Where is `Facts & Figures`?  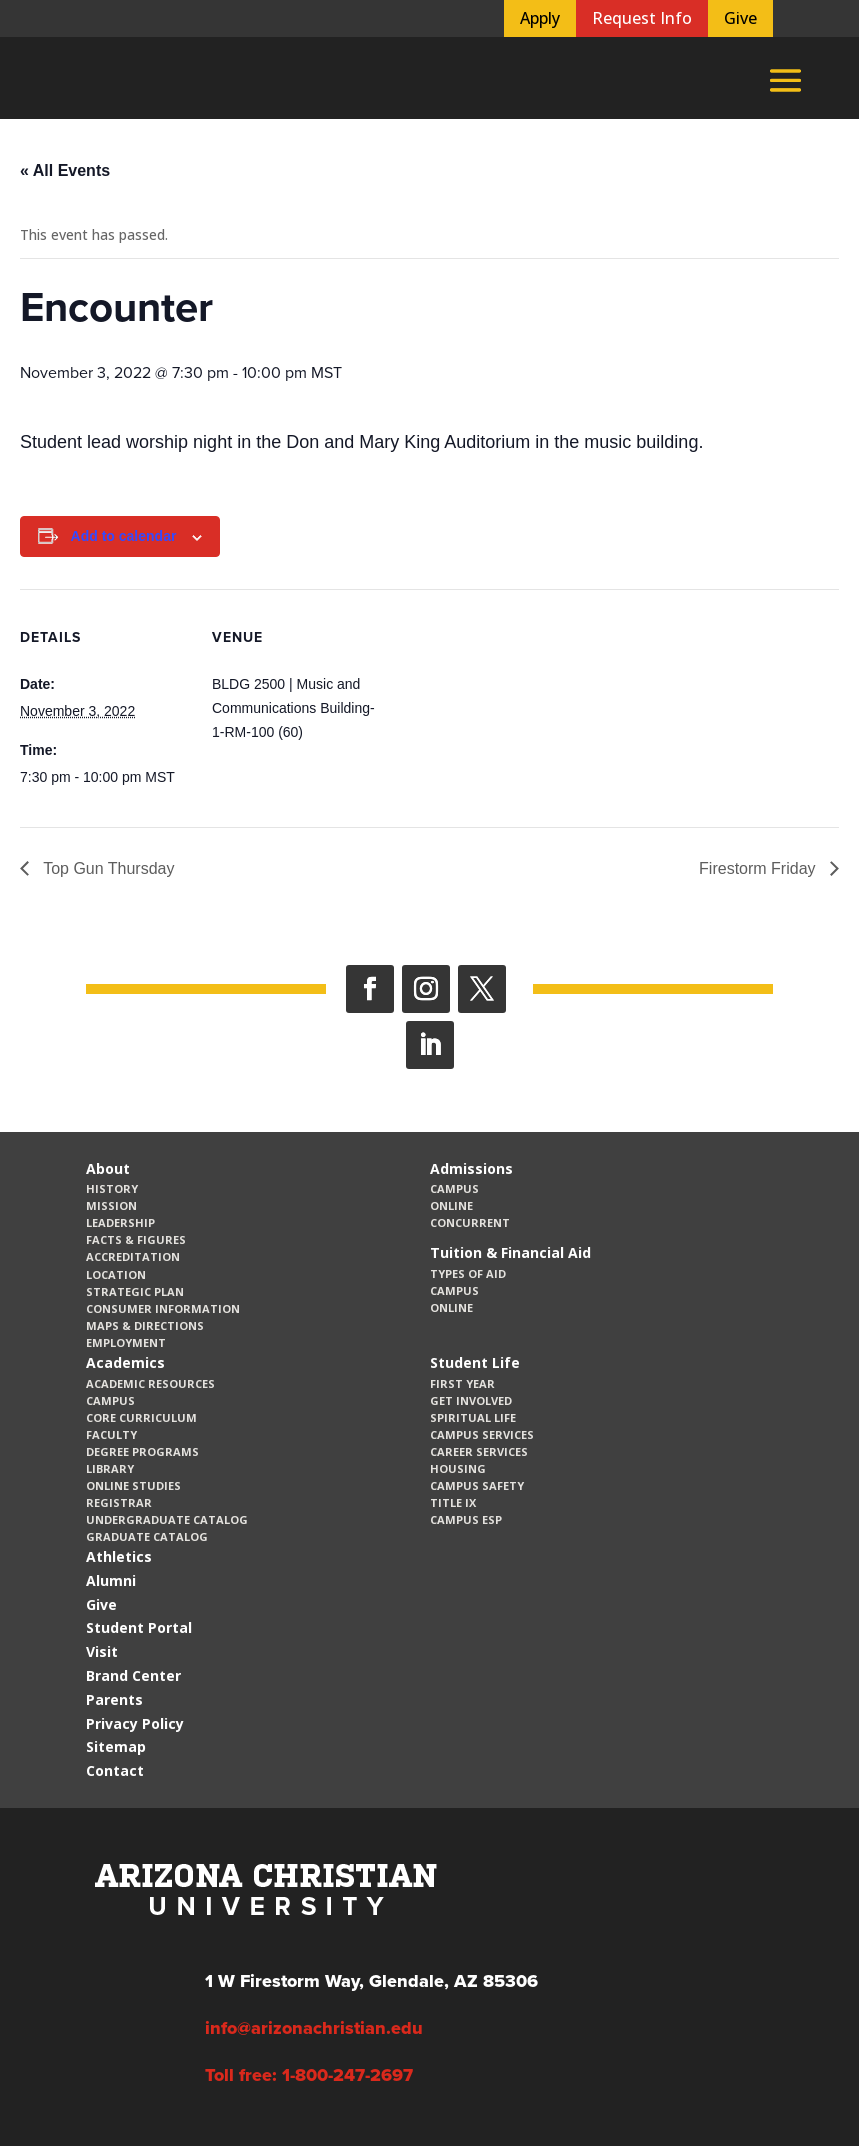
Facts & Figures is located at coordinates (136, 1239).